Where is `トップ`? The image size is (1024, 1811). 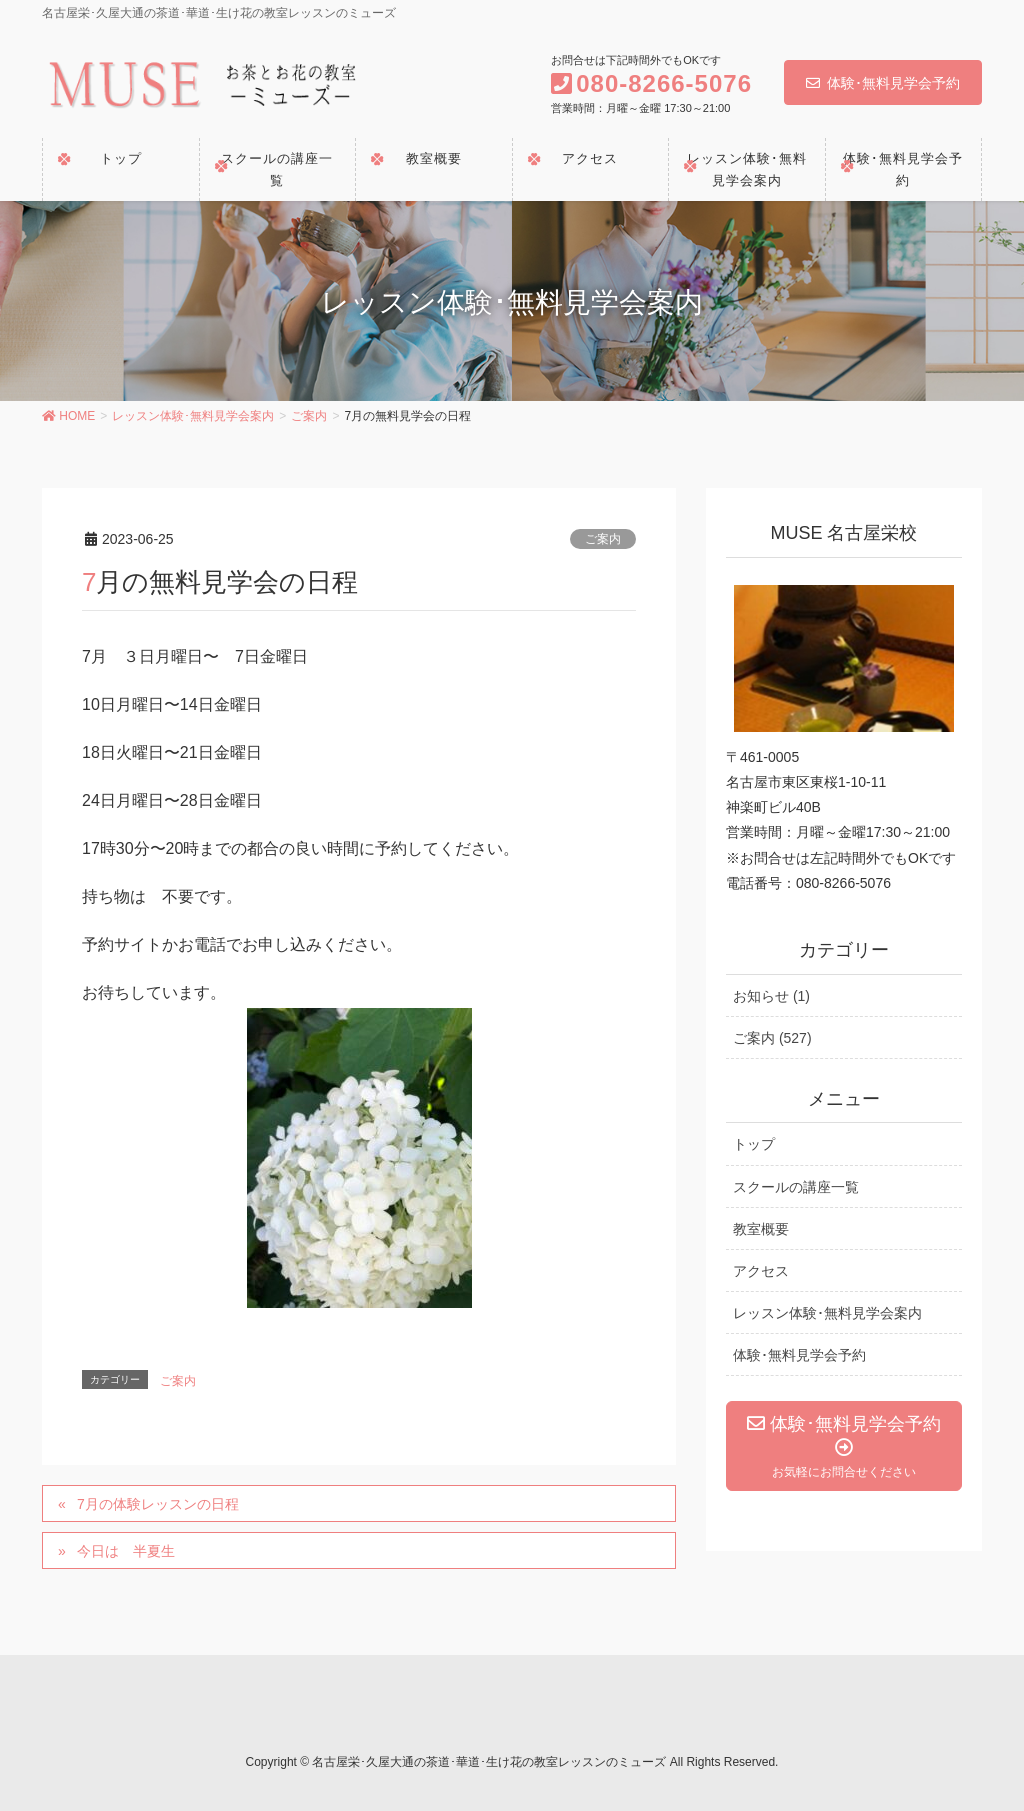 トップ is located at coordinates (754, 1144).